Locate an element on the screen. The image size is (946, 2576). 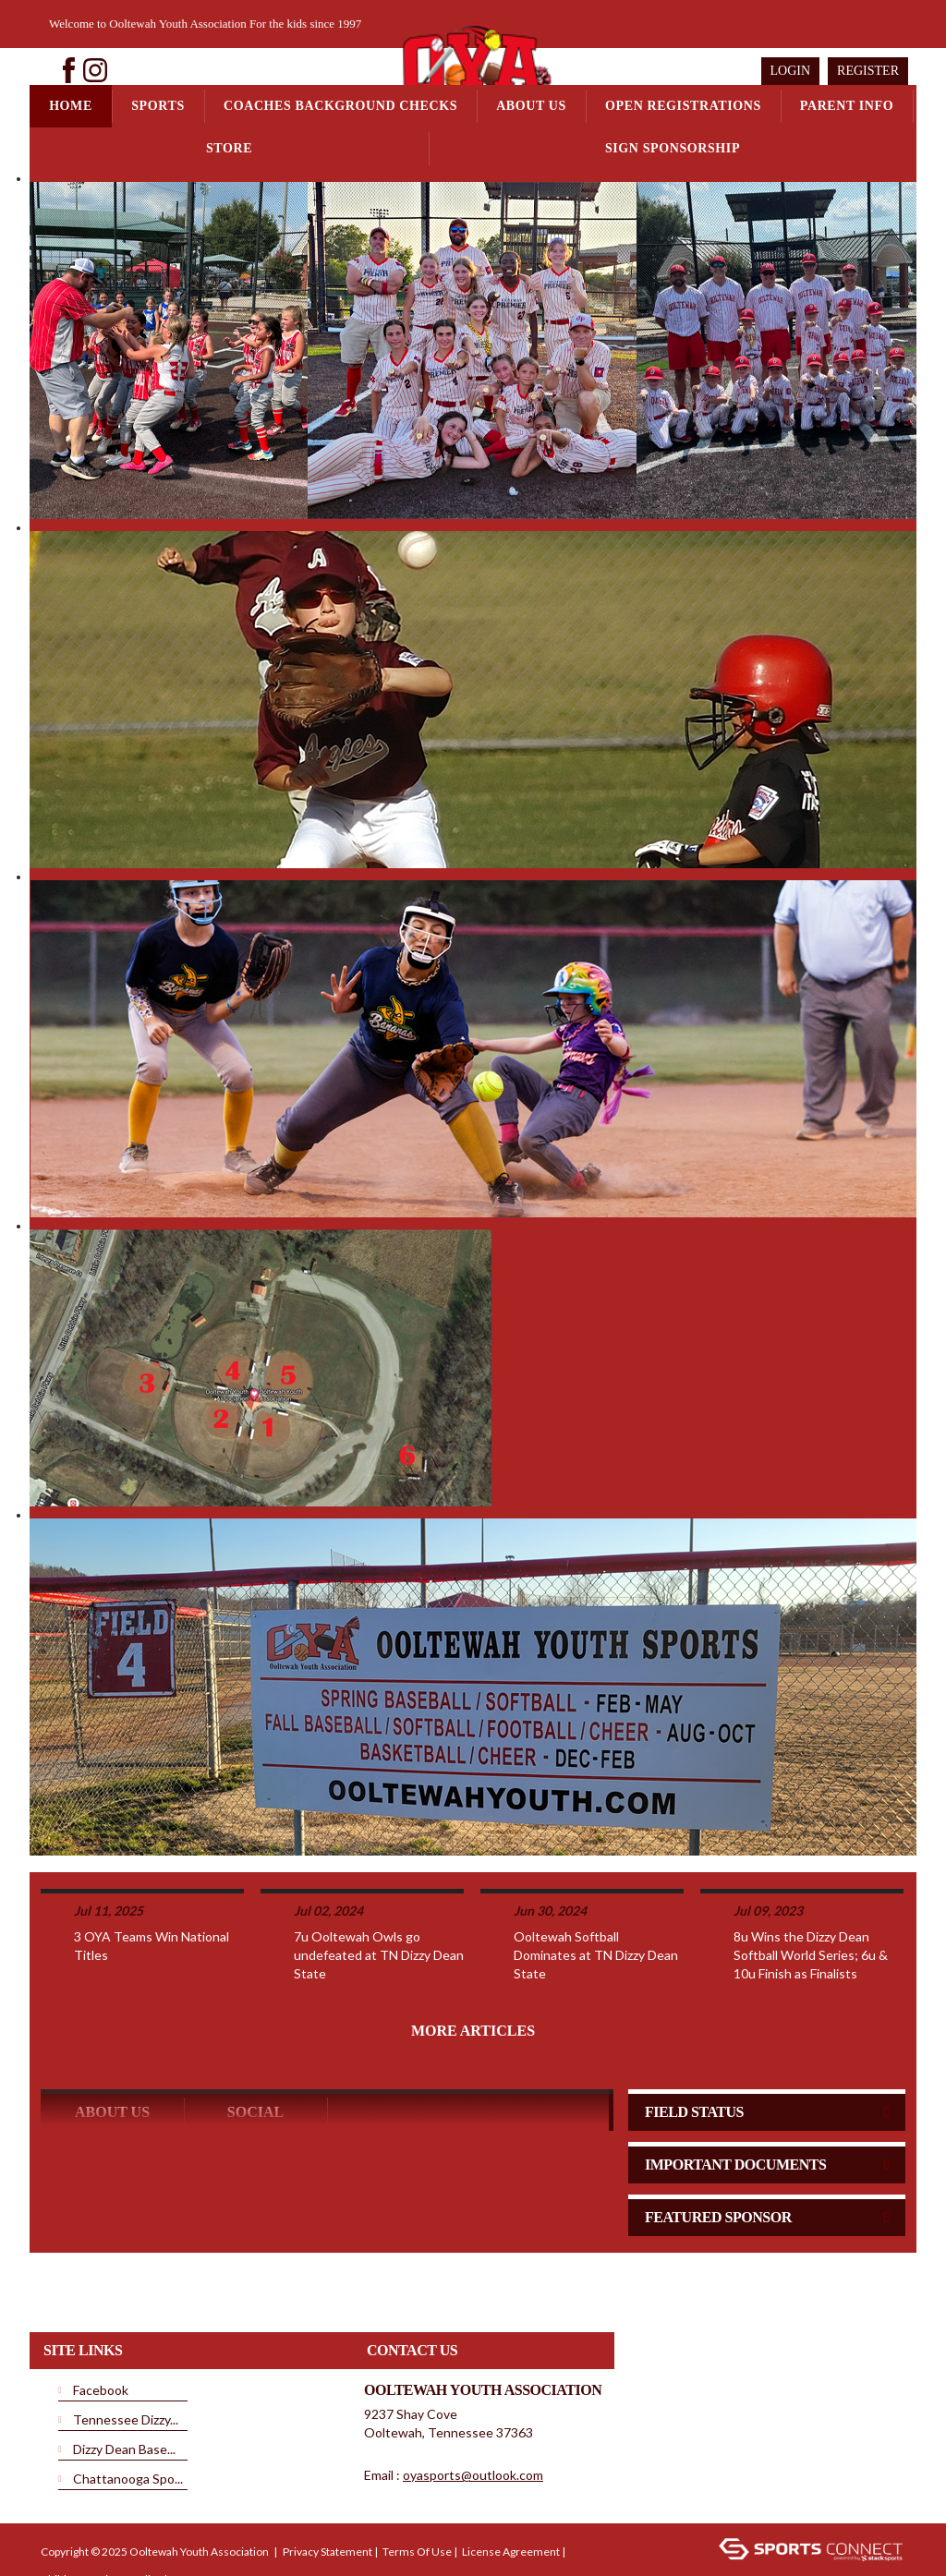
Open Registrations is located at coordinates (683, 106).